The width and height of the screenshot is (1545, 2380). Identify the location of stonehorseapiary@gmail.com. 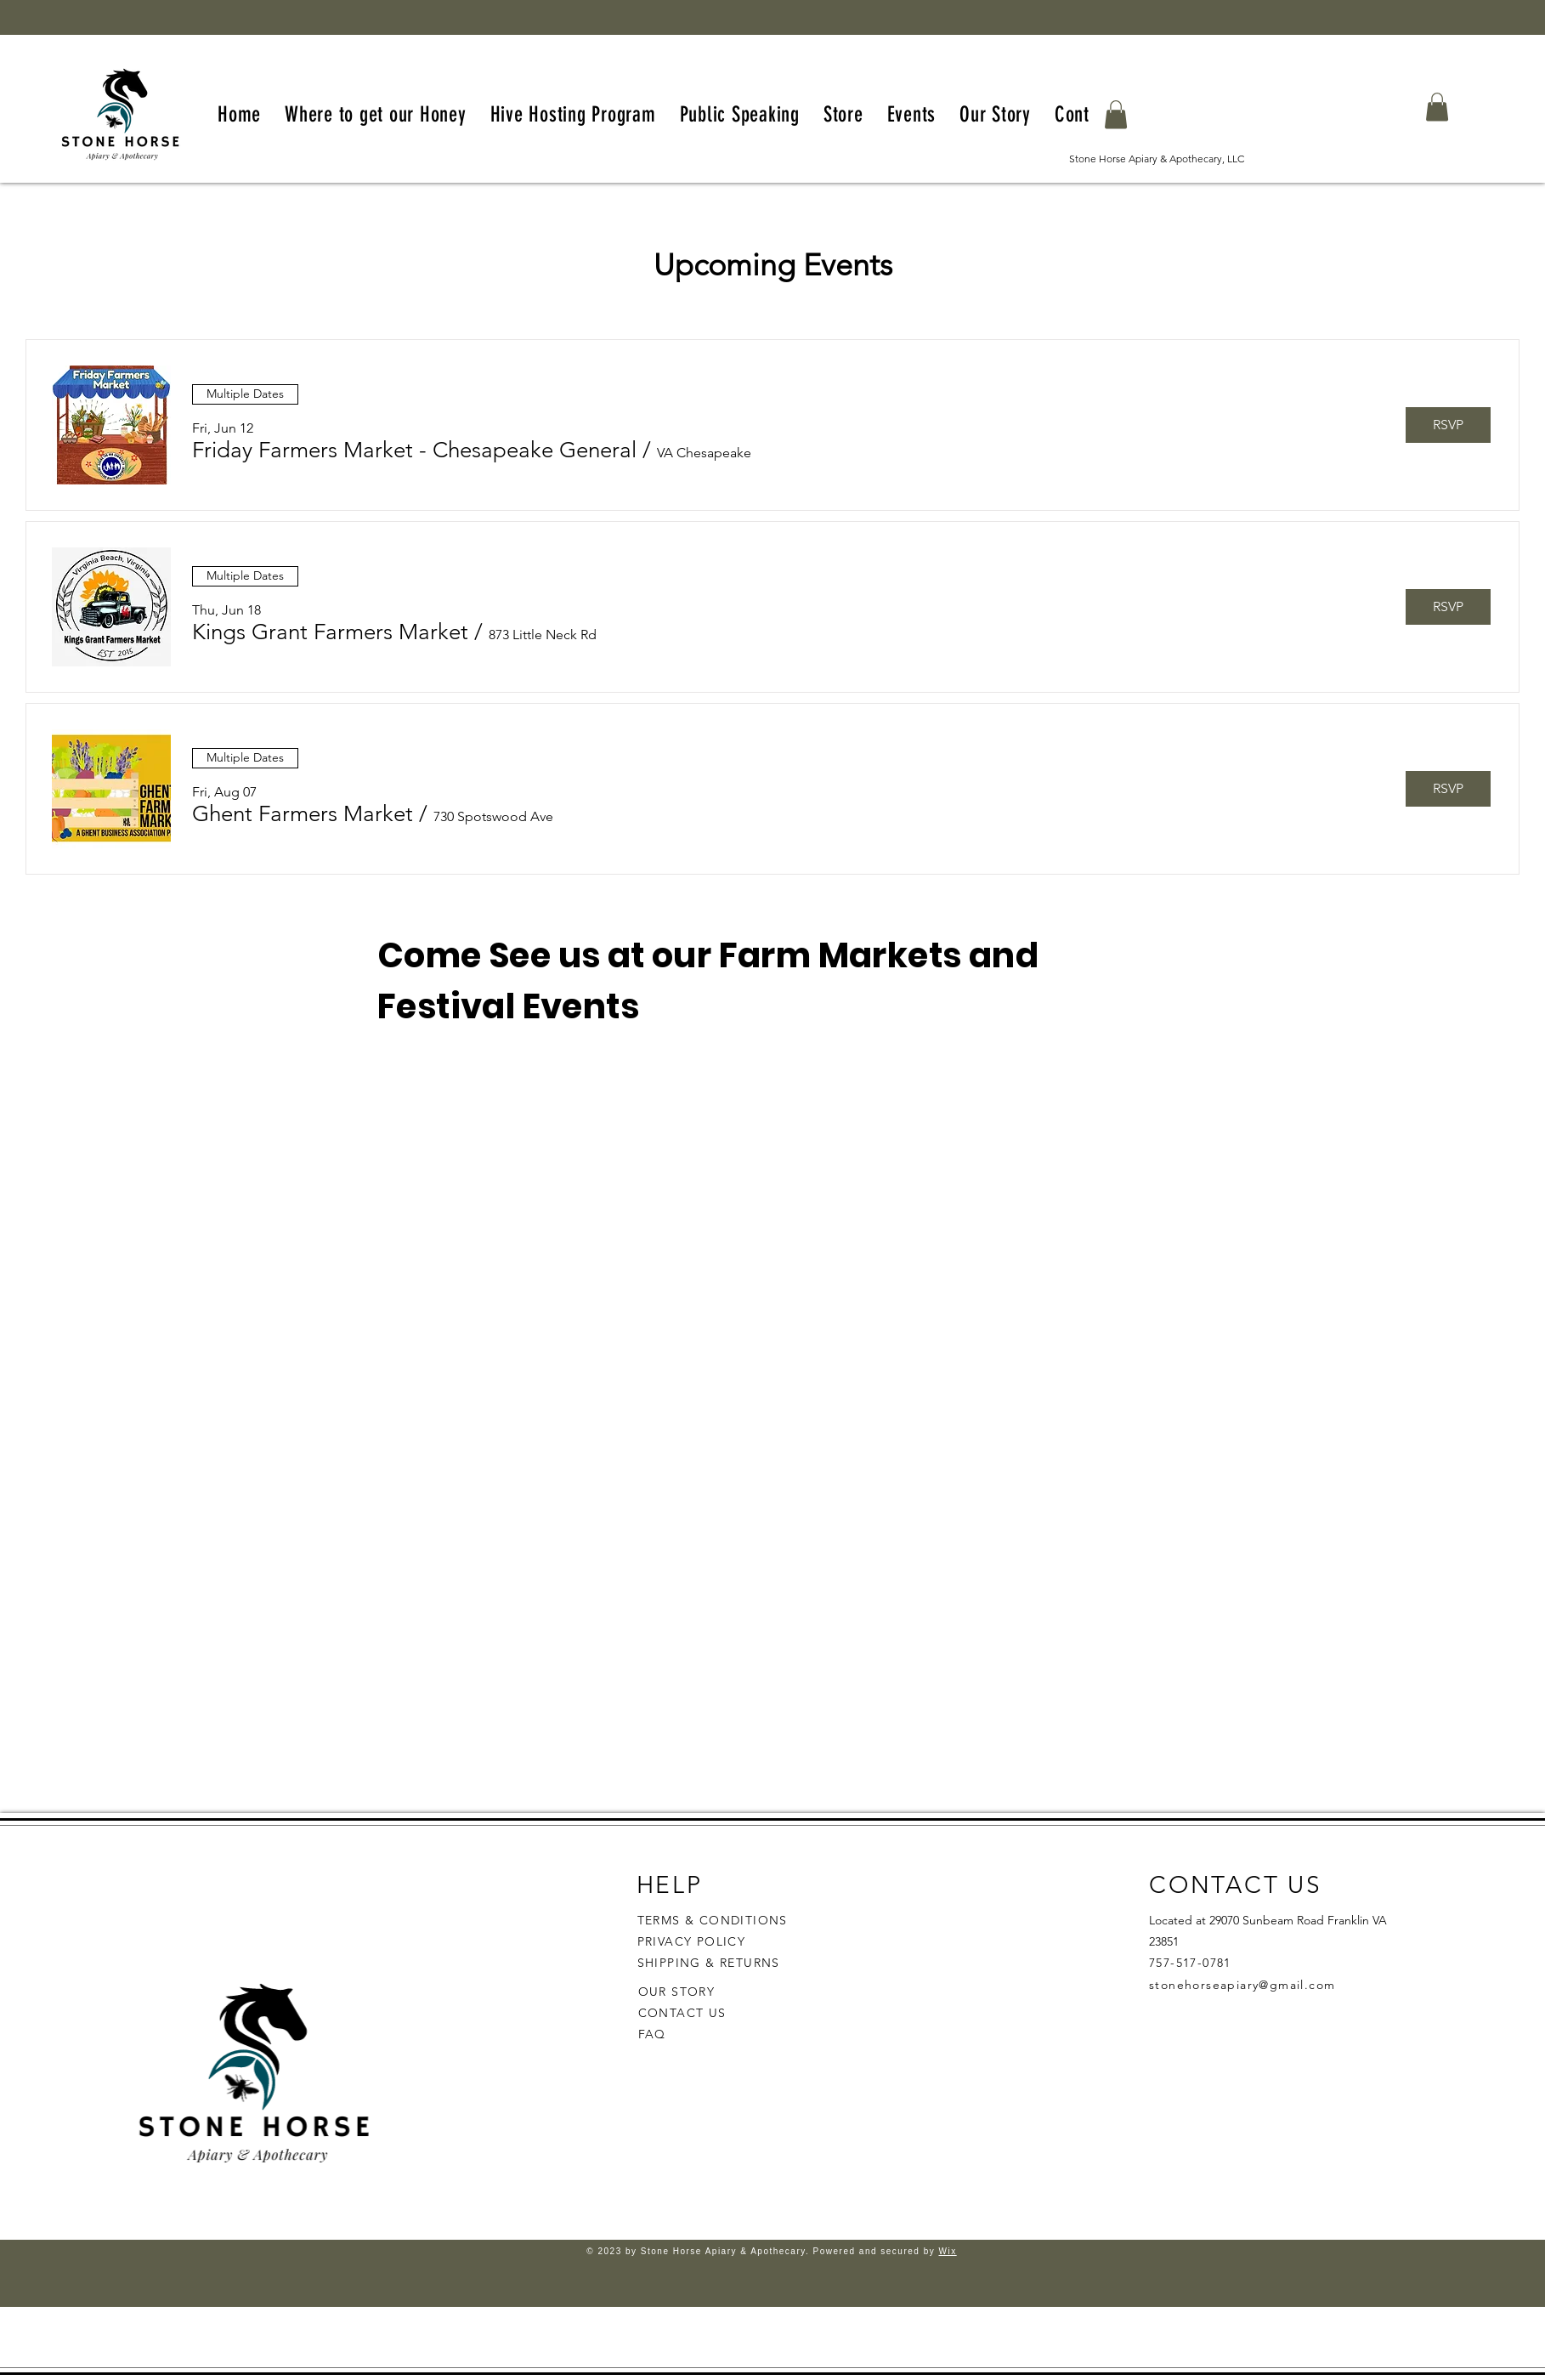
(1242, 1984).